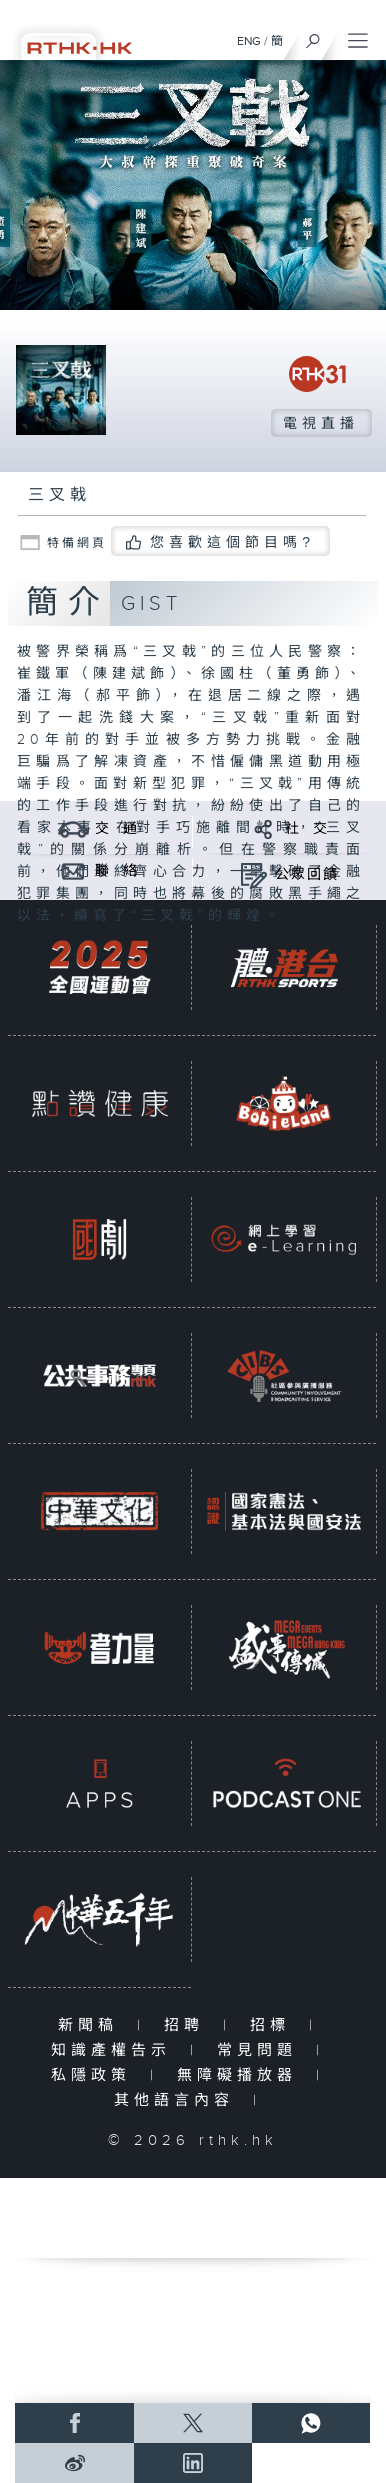  I want to click on [菜單], so click(358, 36).